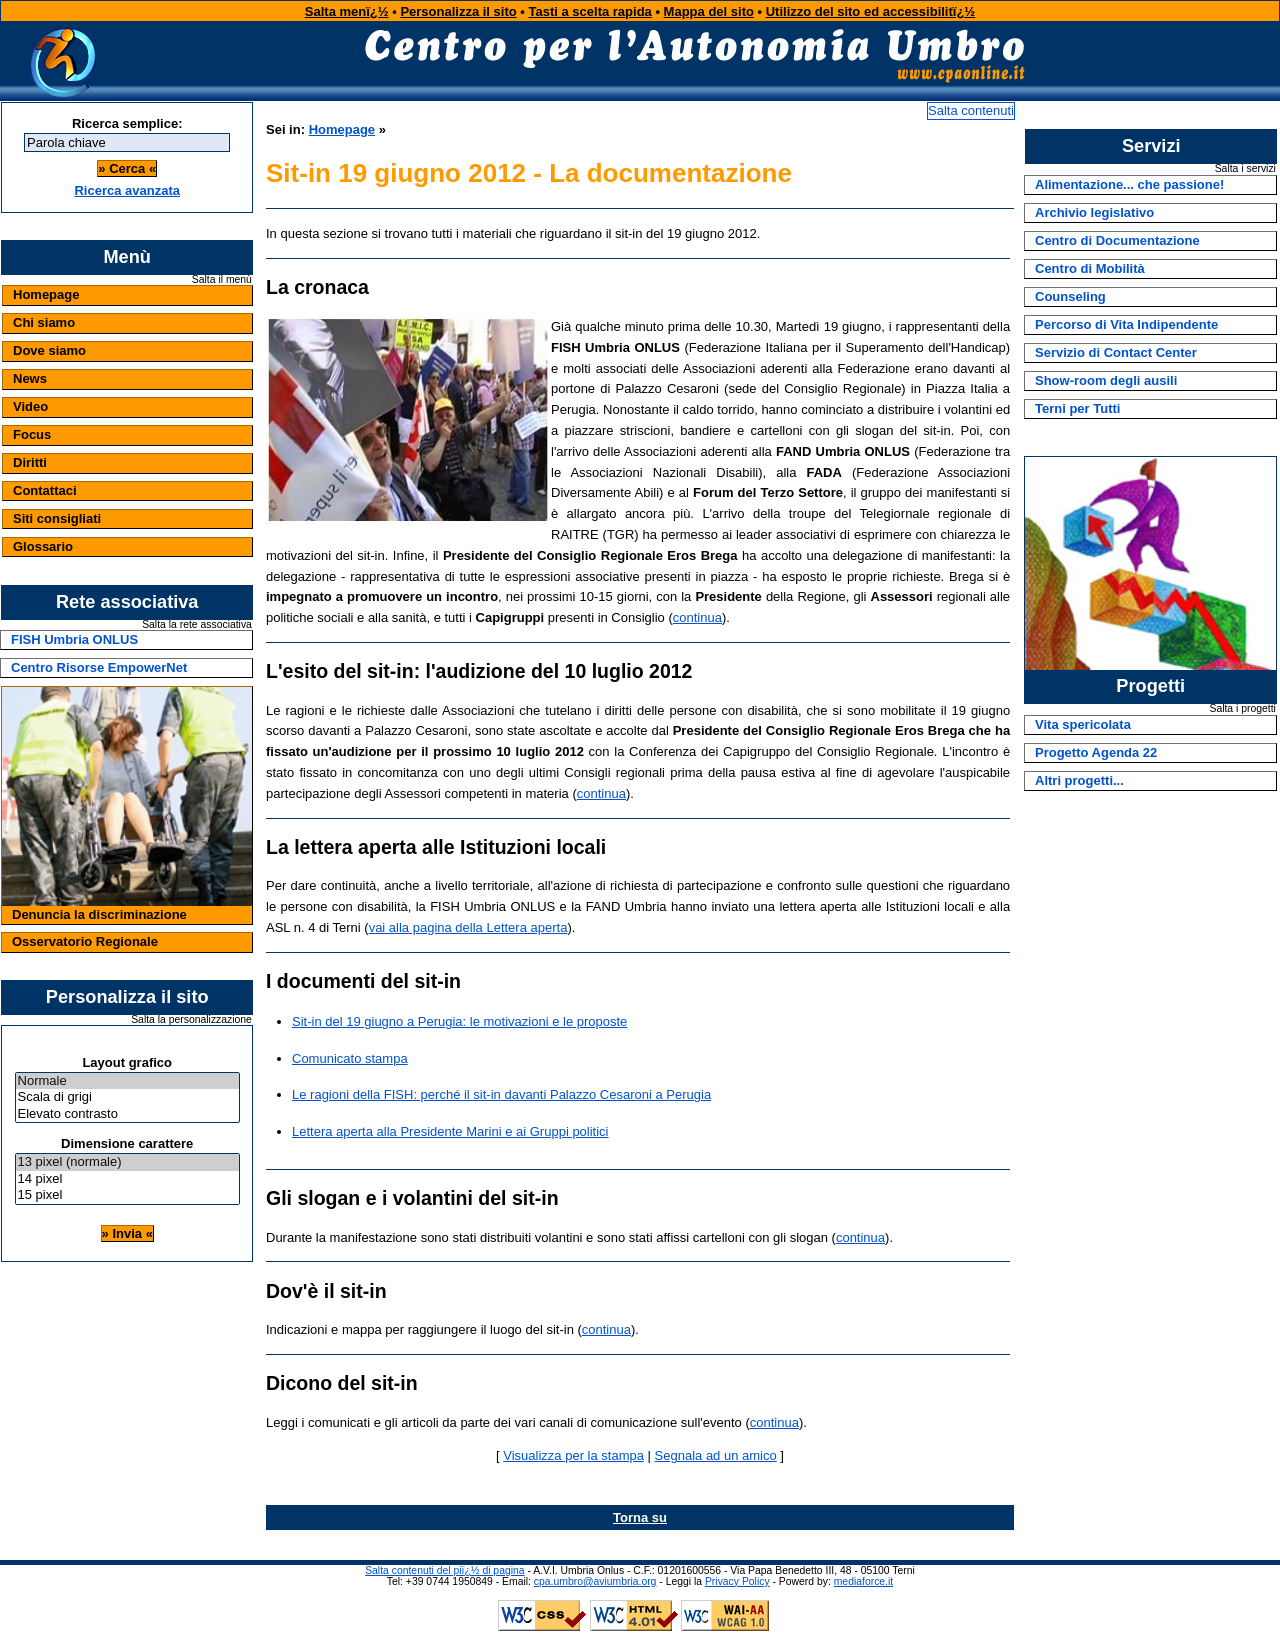 Image resolution: width=1280 pixels, height=1634 pixels. What do you see at coordinates (640, 1517) in the screenshot?
I see `Torna su` at bounding box center [640, 1517].